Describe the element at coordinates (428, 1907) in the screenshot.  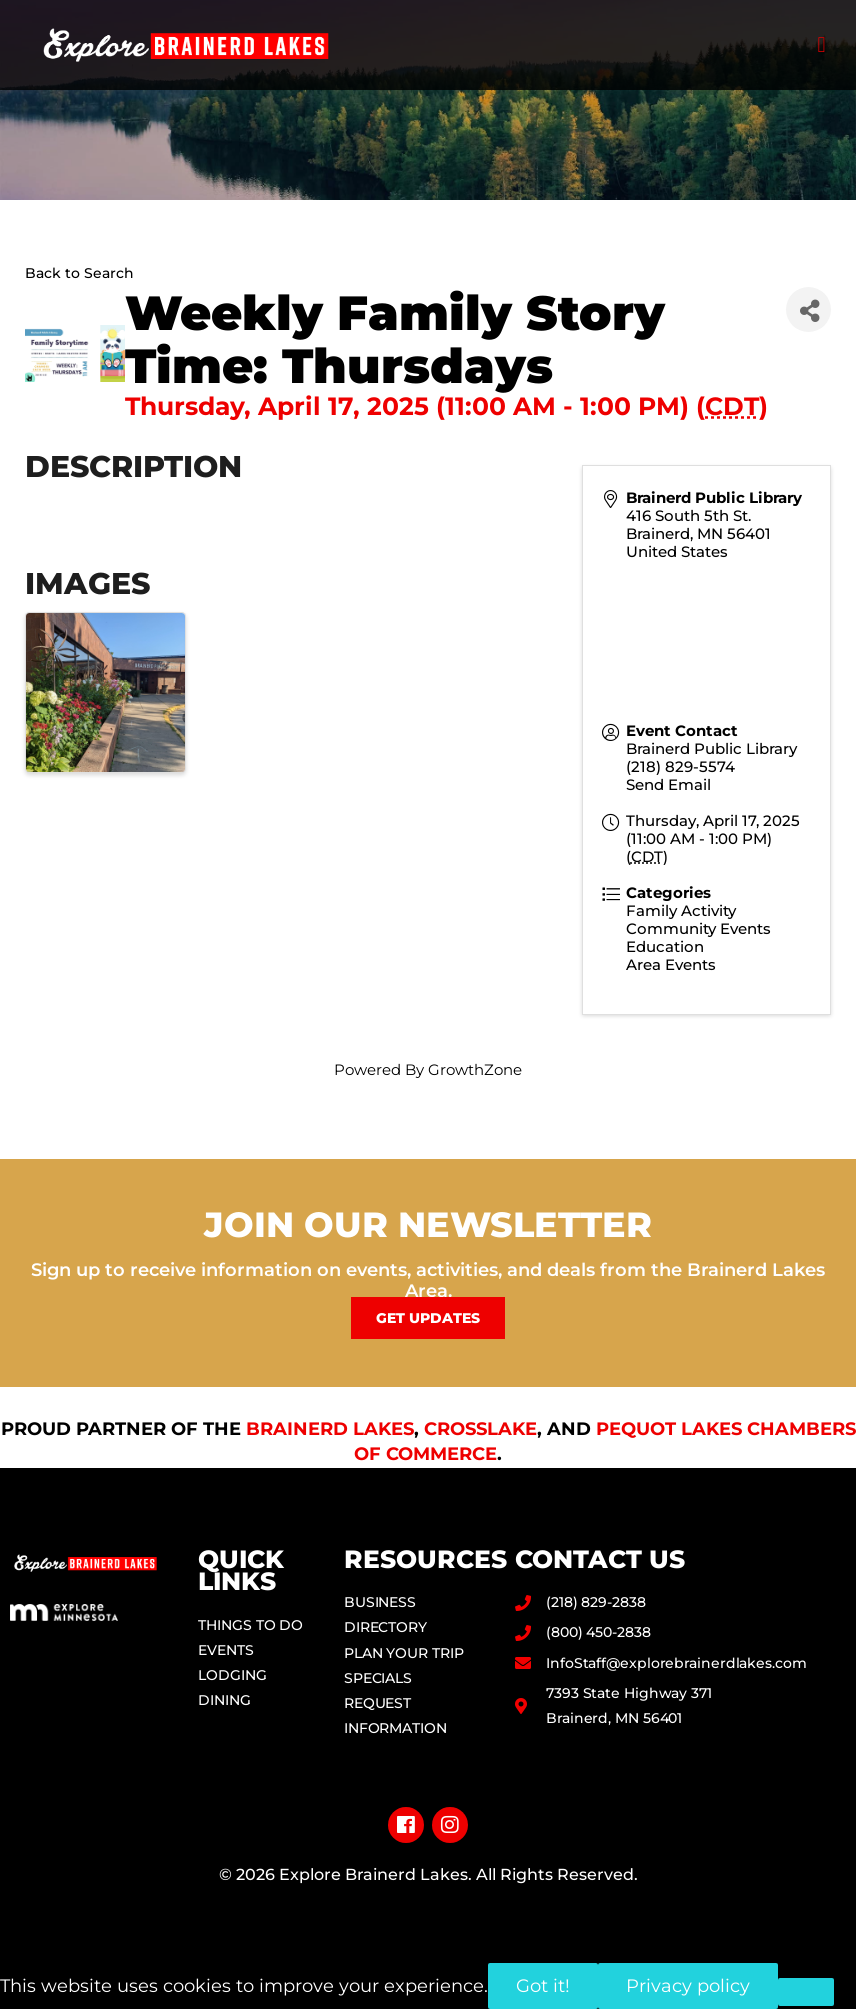
I see `Privacy Policy` at that location.